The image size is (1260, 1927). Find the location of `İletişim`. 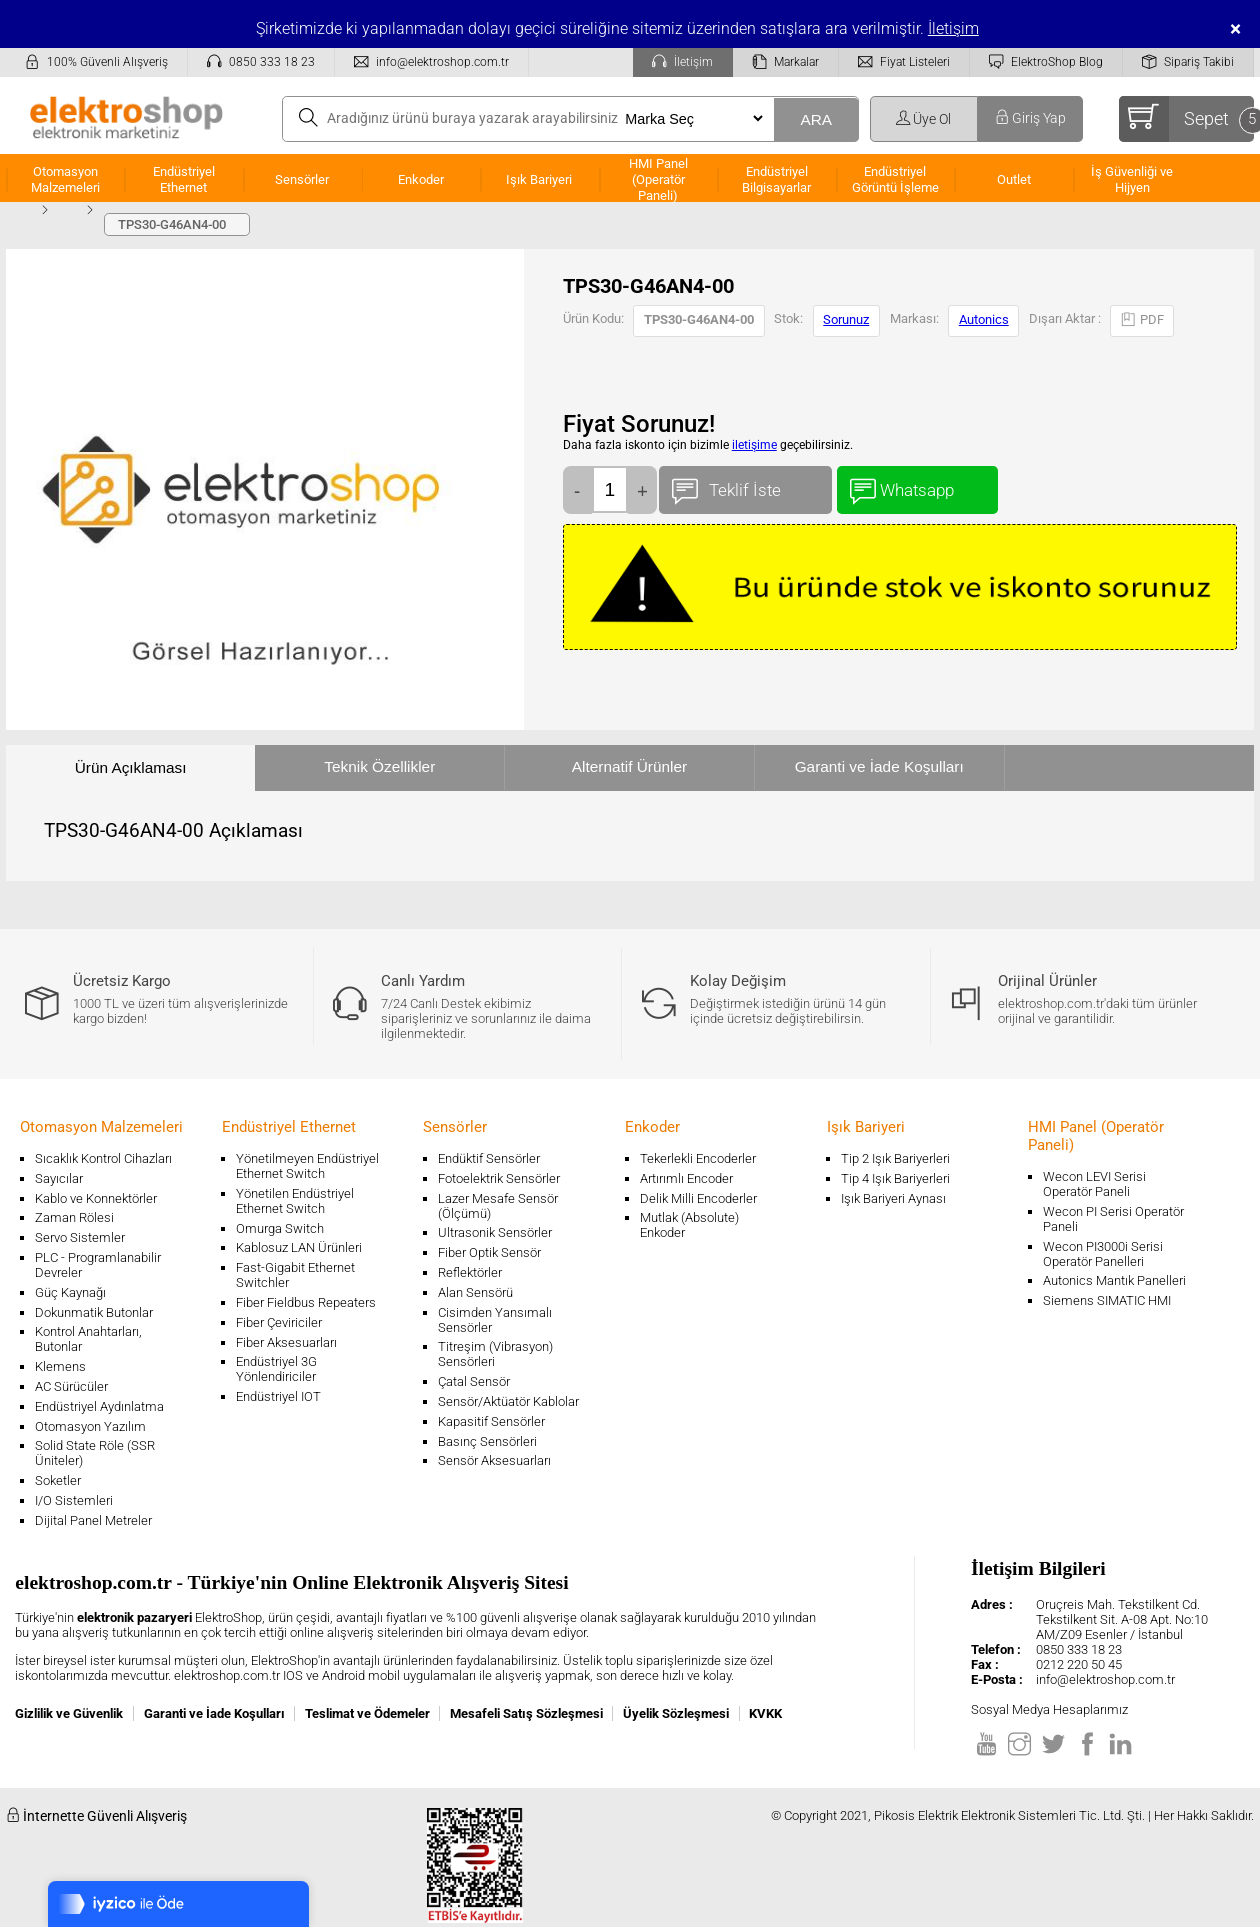

İletişim is located at coordinates (953, 28).